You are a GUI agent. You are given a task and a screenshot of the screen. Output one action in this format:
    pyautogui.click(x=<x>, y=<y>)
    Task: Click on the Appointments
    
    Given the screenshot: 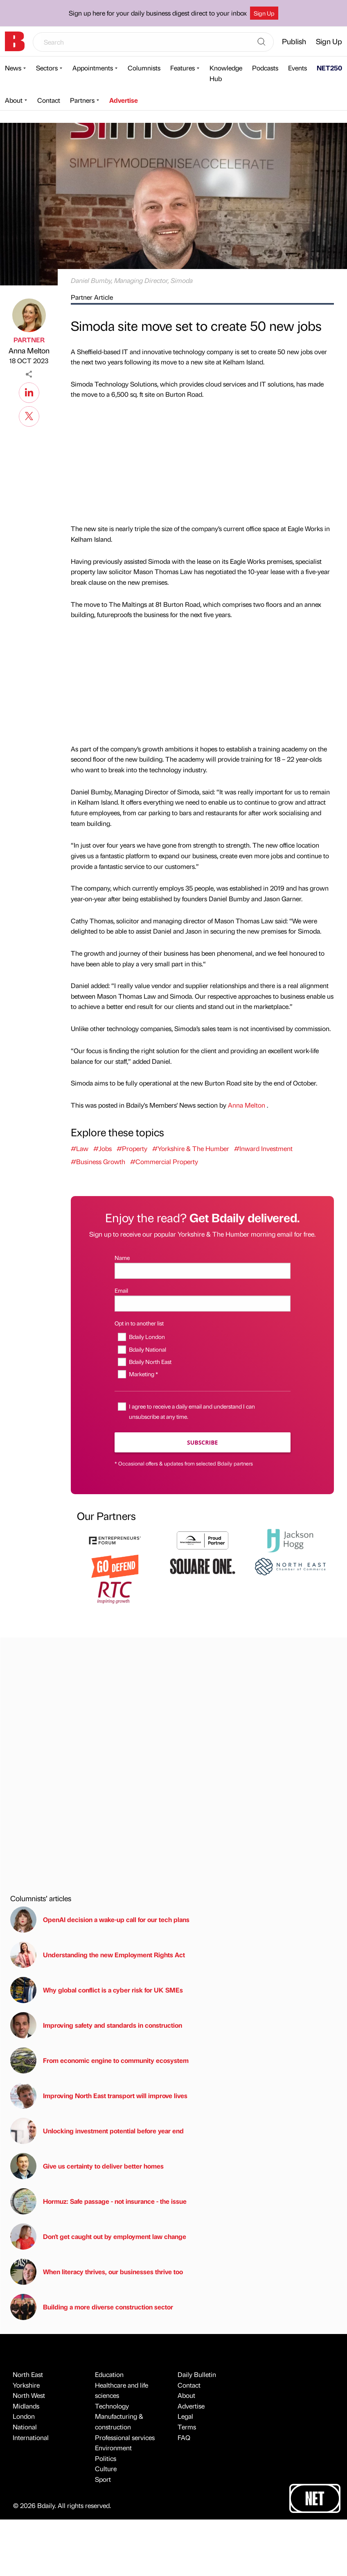 What is the action you would take?
    pyautogui.click(x=92, y=67)
    